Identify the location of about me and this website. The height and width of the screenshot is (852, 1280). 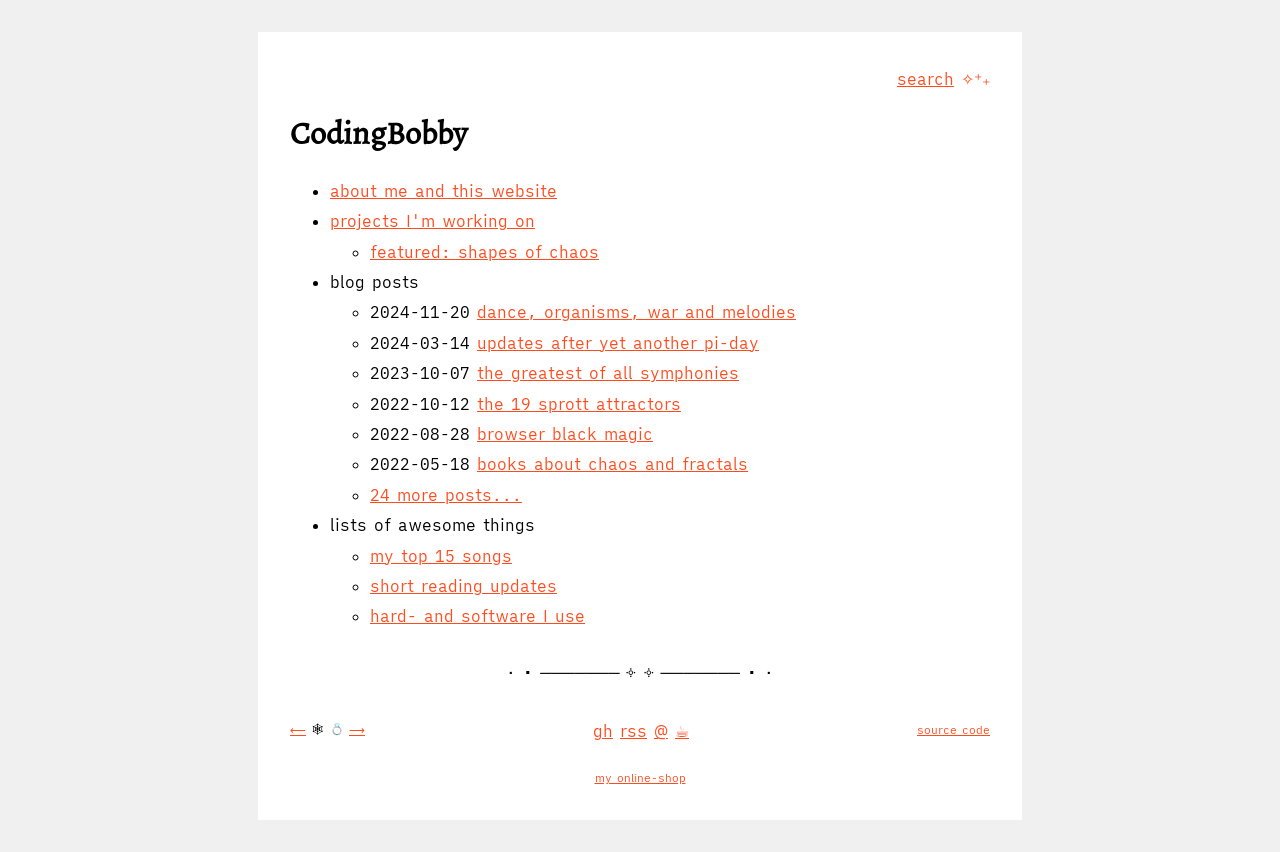
(443, 191).